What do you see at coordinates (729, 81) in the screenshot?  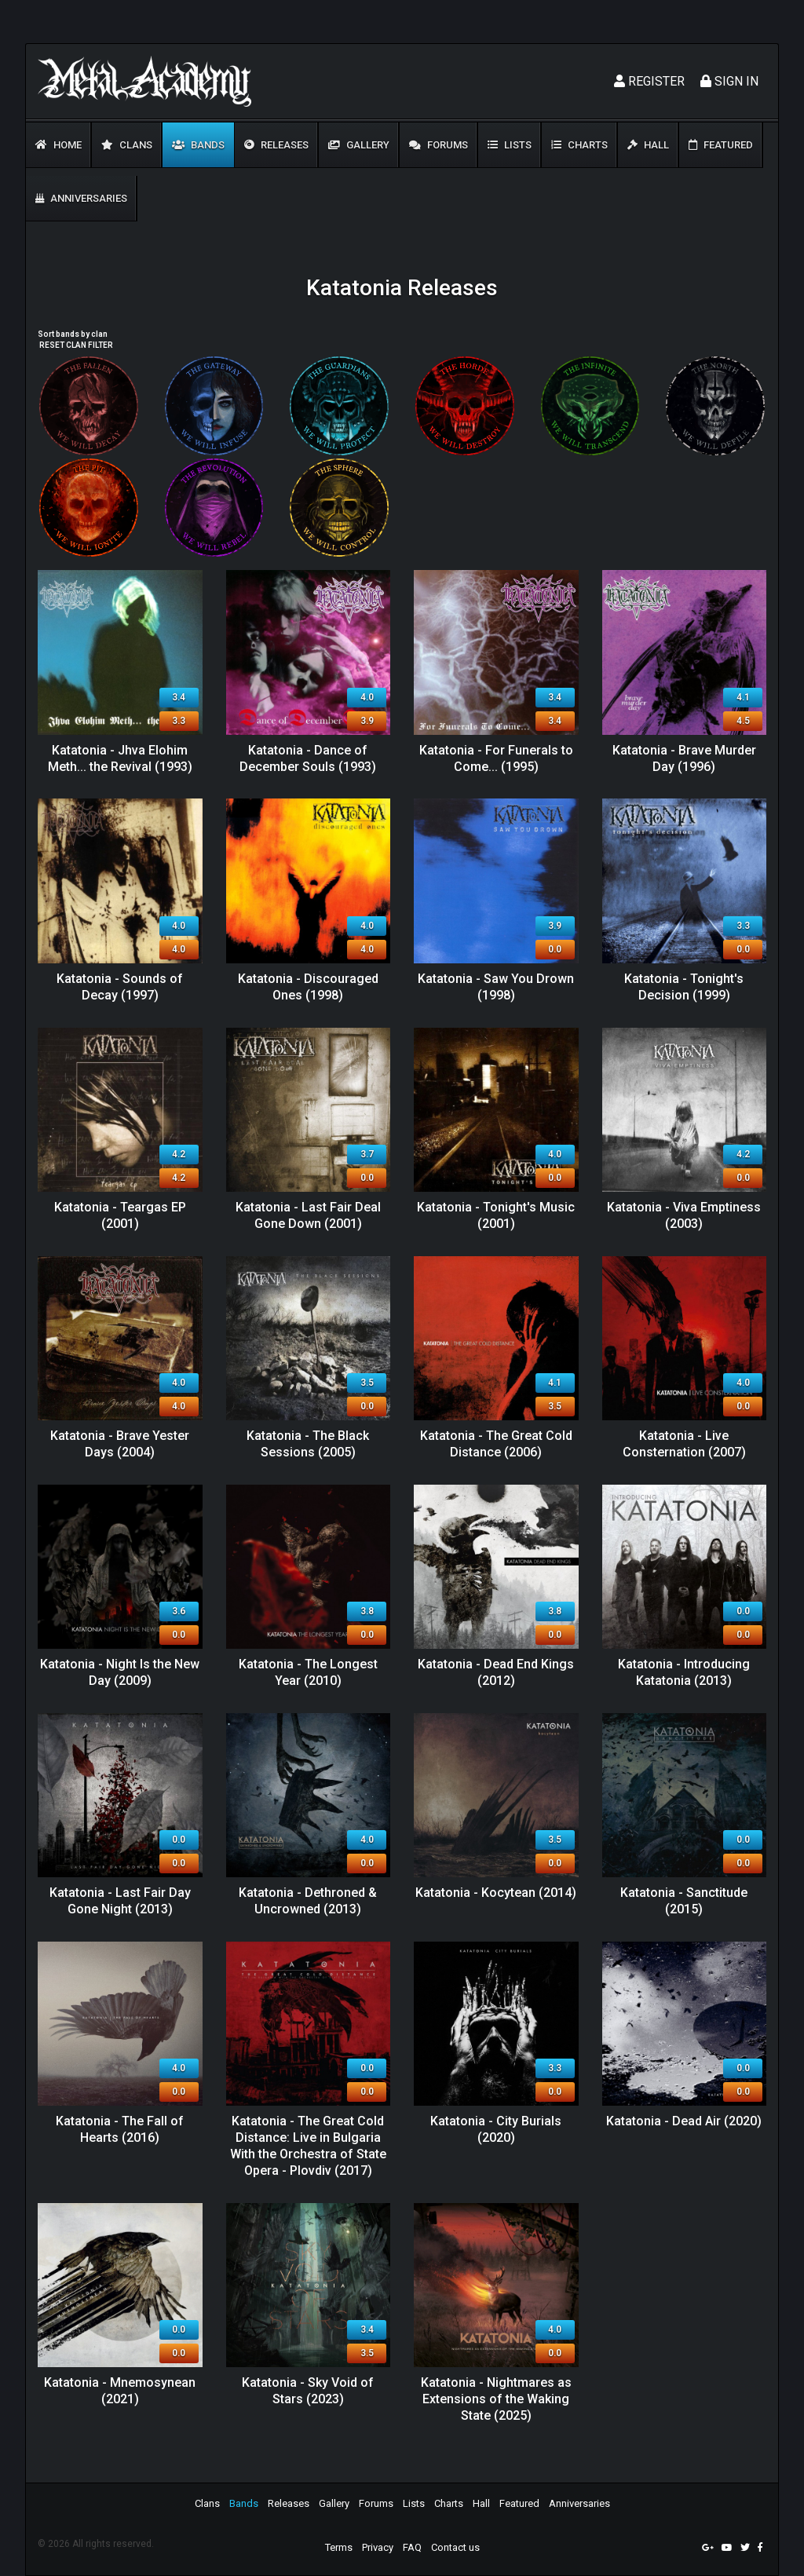 I see `Sign In` at bounding box center [729, 81].